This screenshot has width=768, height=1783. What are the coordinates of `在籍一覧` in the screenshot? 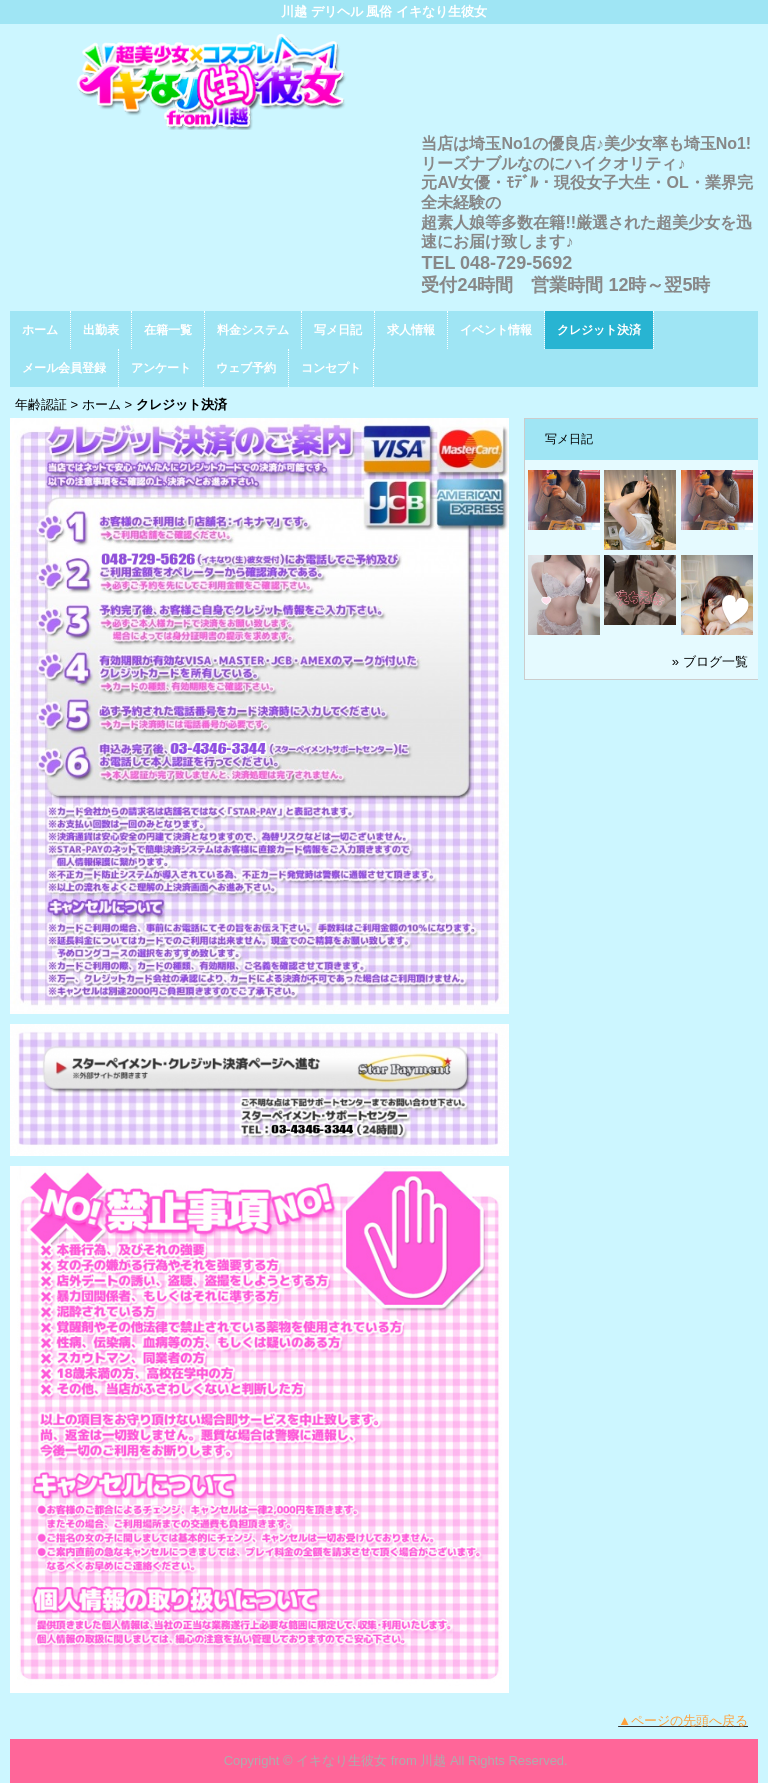 It's located at (168, 330).